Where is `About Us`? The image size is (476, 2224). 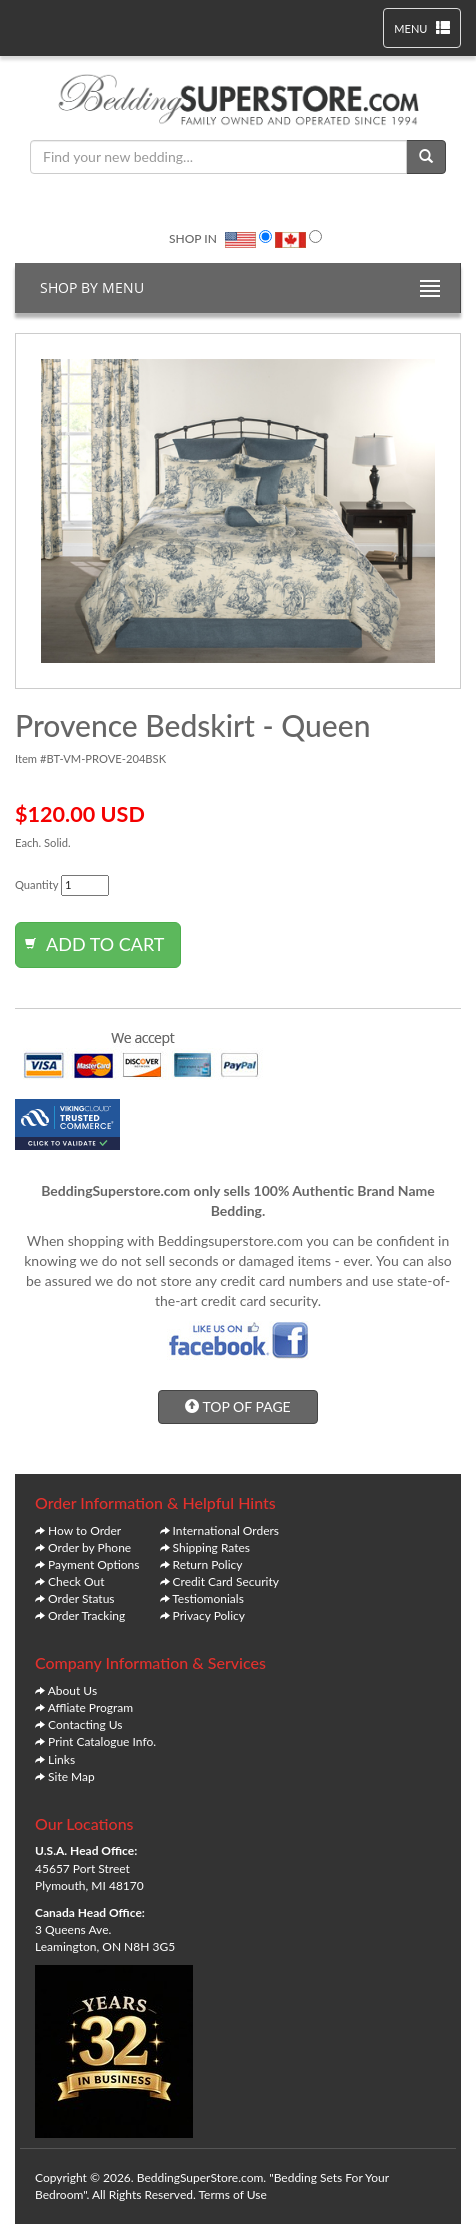 About Us is located at coordinates (72, 1690).